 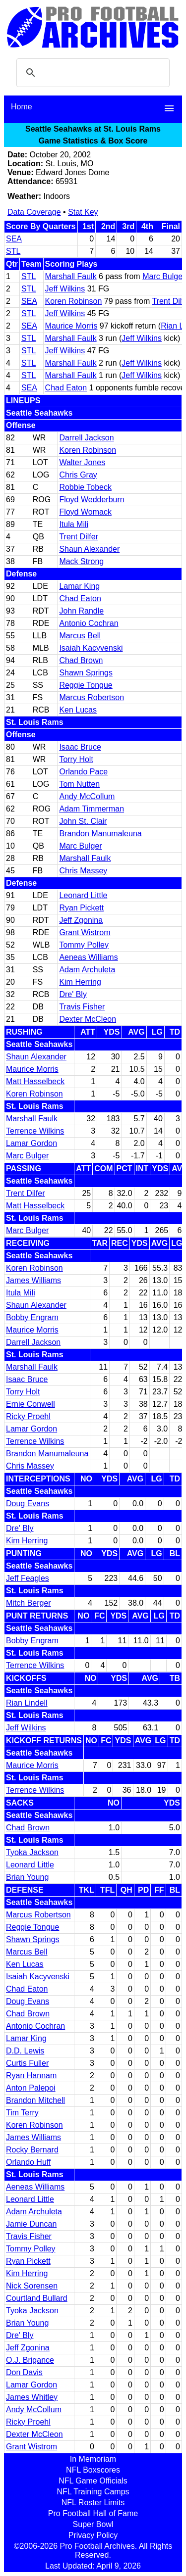 I want to click on Brandon Mitchell, so click(x=35, y=2100).